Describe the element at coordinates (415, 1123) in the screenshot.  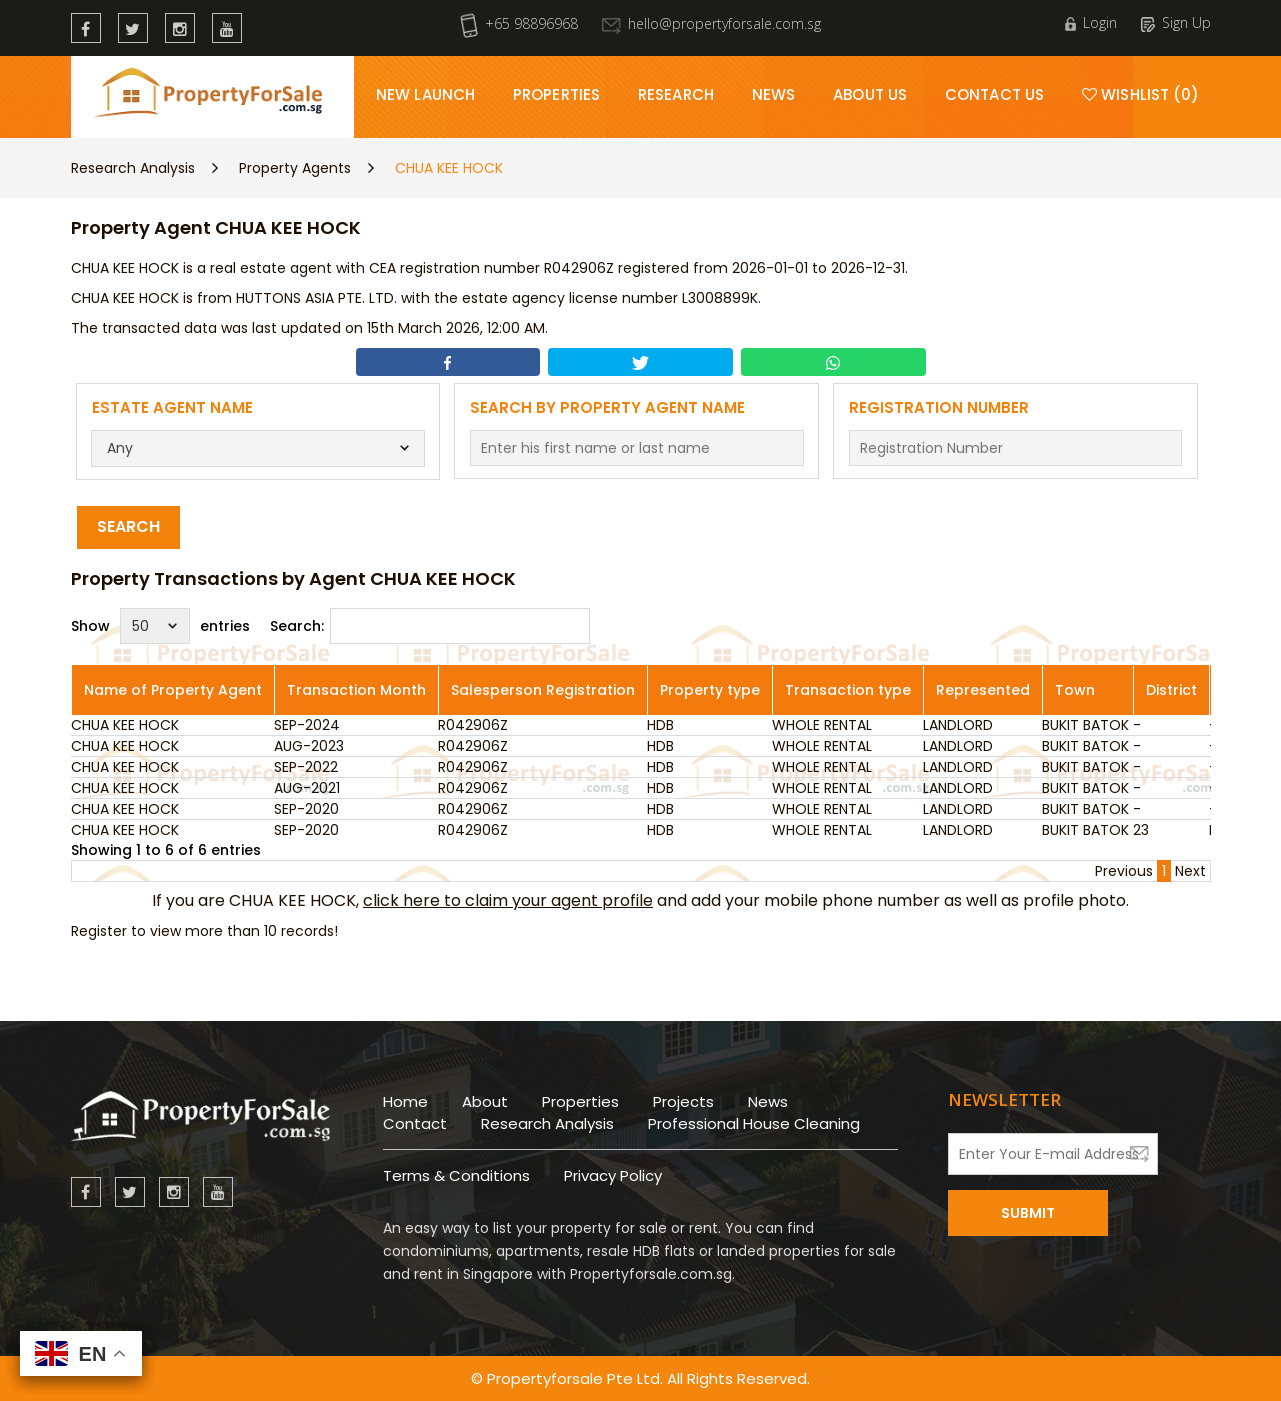
I see `Contact` at that location.